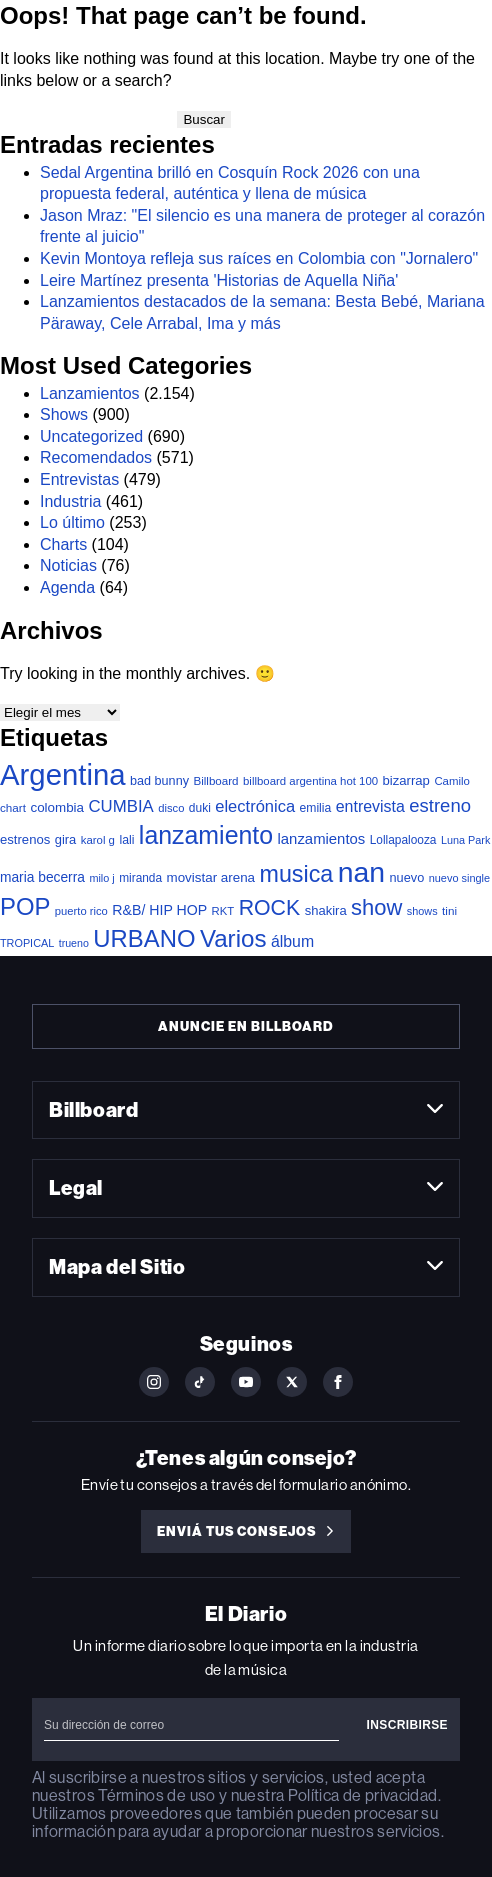 This screenshot has width=492, height=1877. What do you see at coordinates (326, 910) in the screenshot?
I see `shakira [shakira (50 elementos)]` at bounding box center [326, 910].